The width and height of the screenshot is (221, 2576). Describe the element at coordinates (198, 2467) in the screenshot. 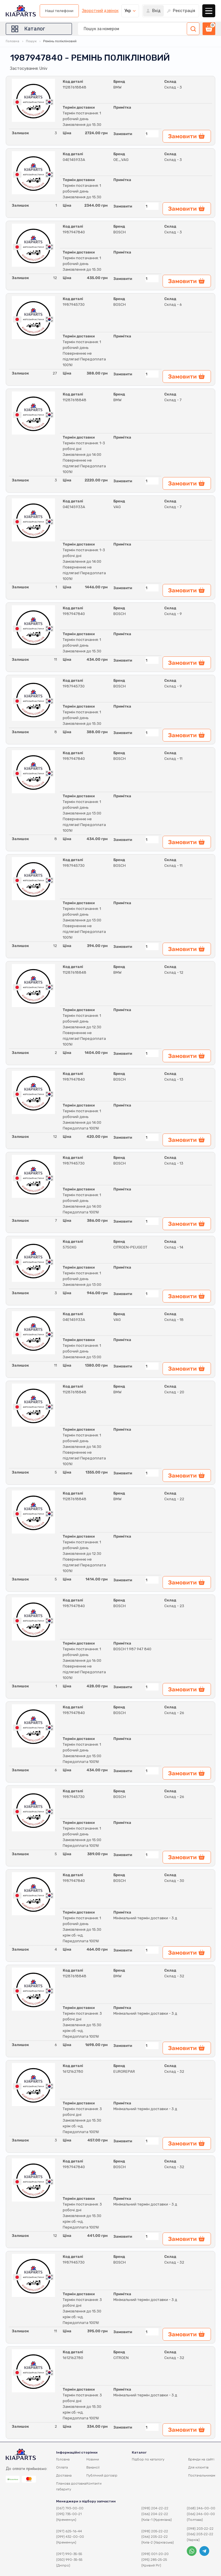

I see `Для клієнтів` at that location.